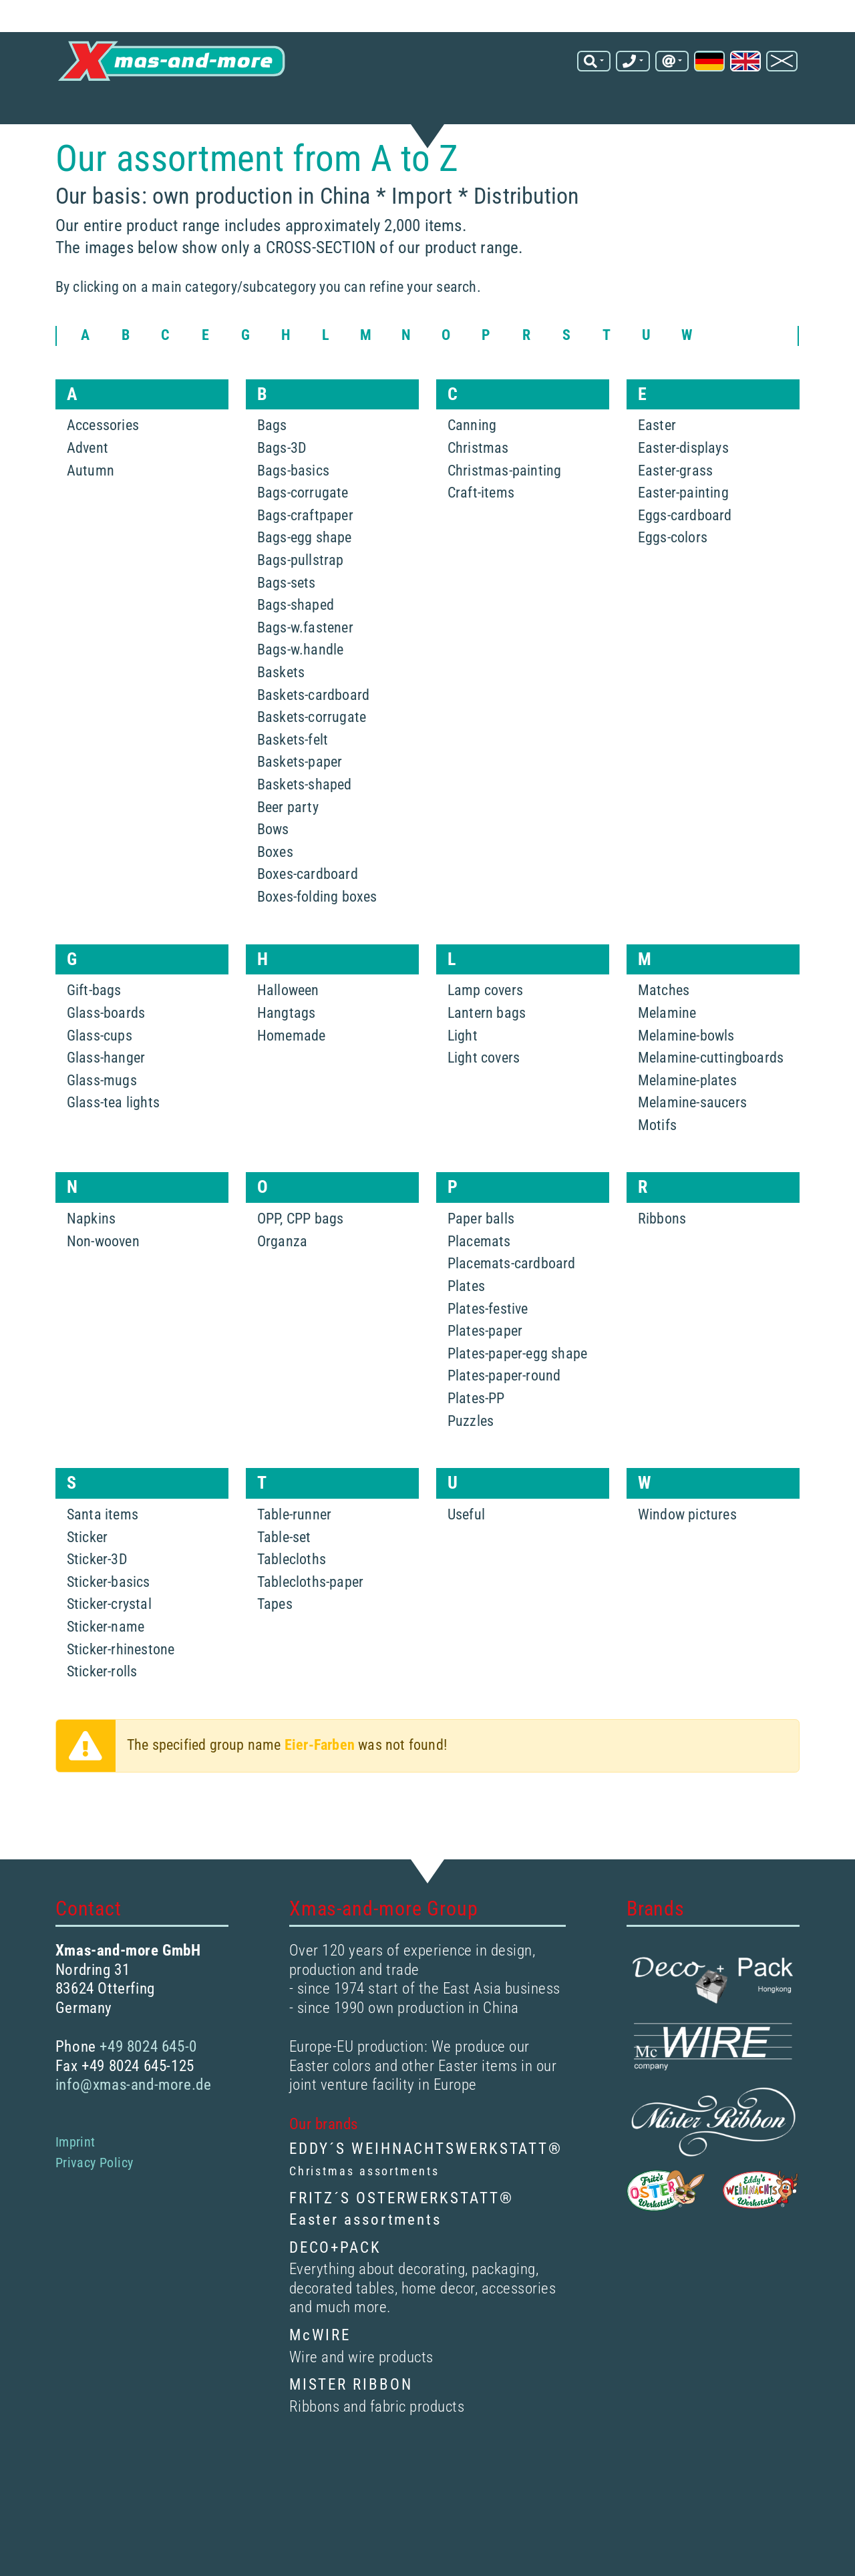 This screenshot has height=2576, width=855. What do you see at coordinates (90, 516) in the screenshot?
I see `Autumn` at bounding box center [90, 516].